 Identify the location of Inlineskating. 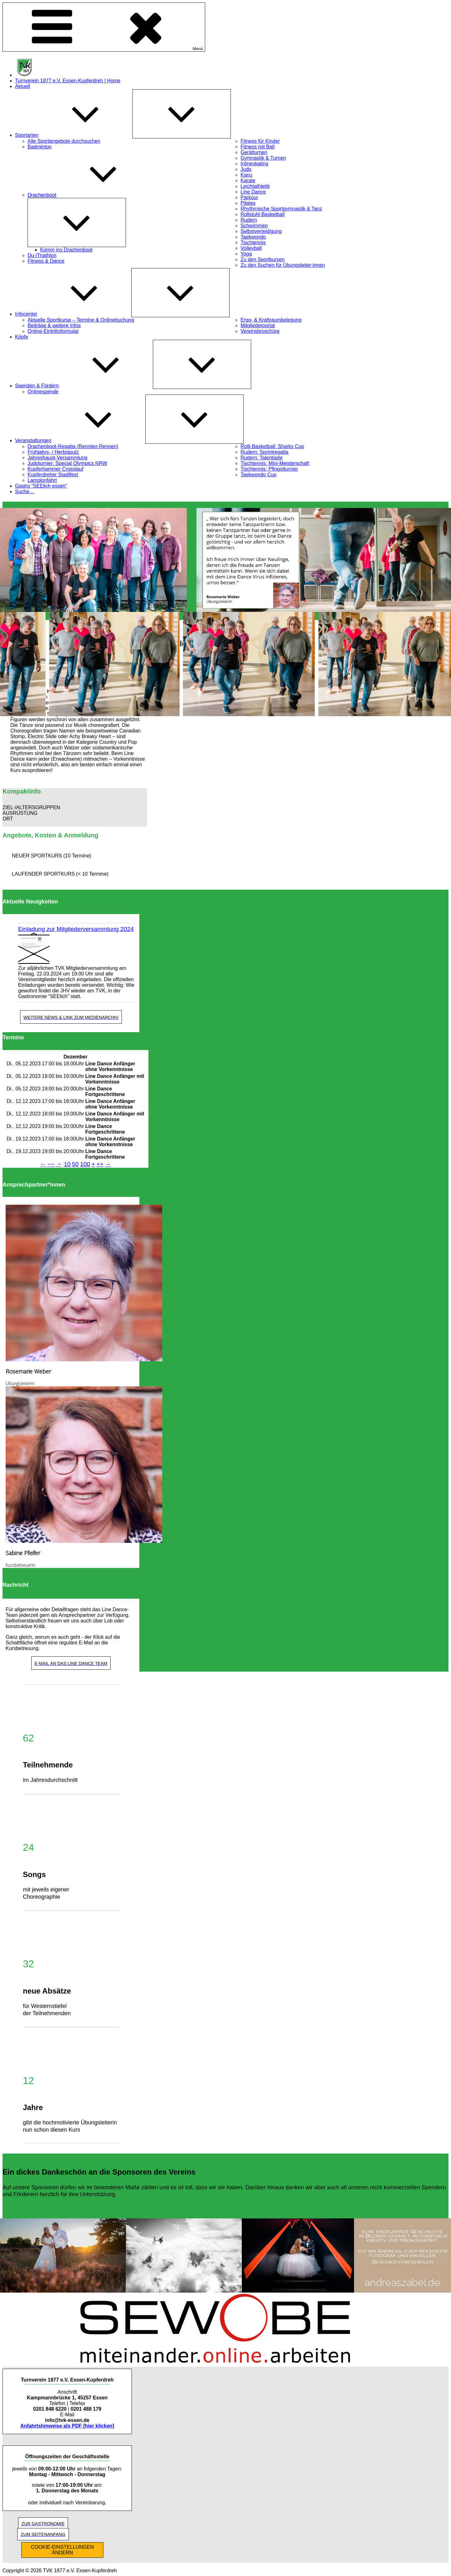
(254, 163).